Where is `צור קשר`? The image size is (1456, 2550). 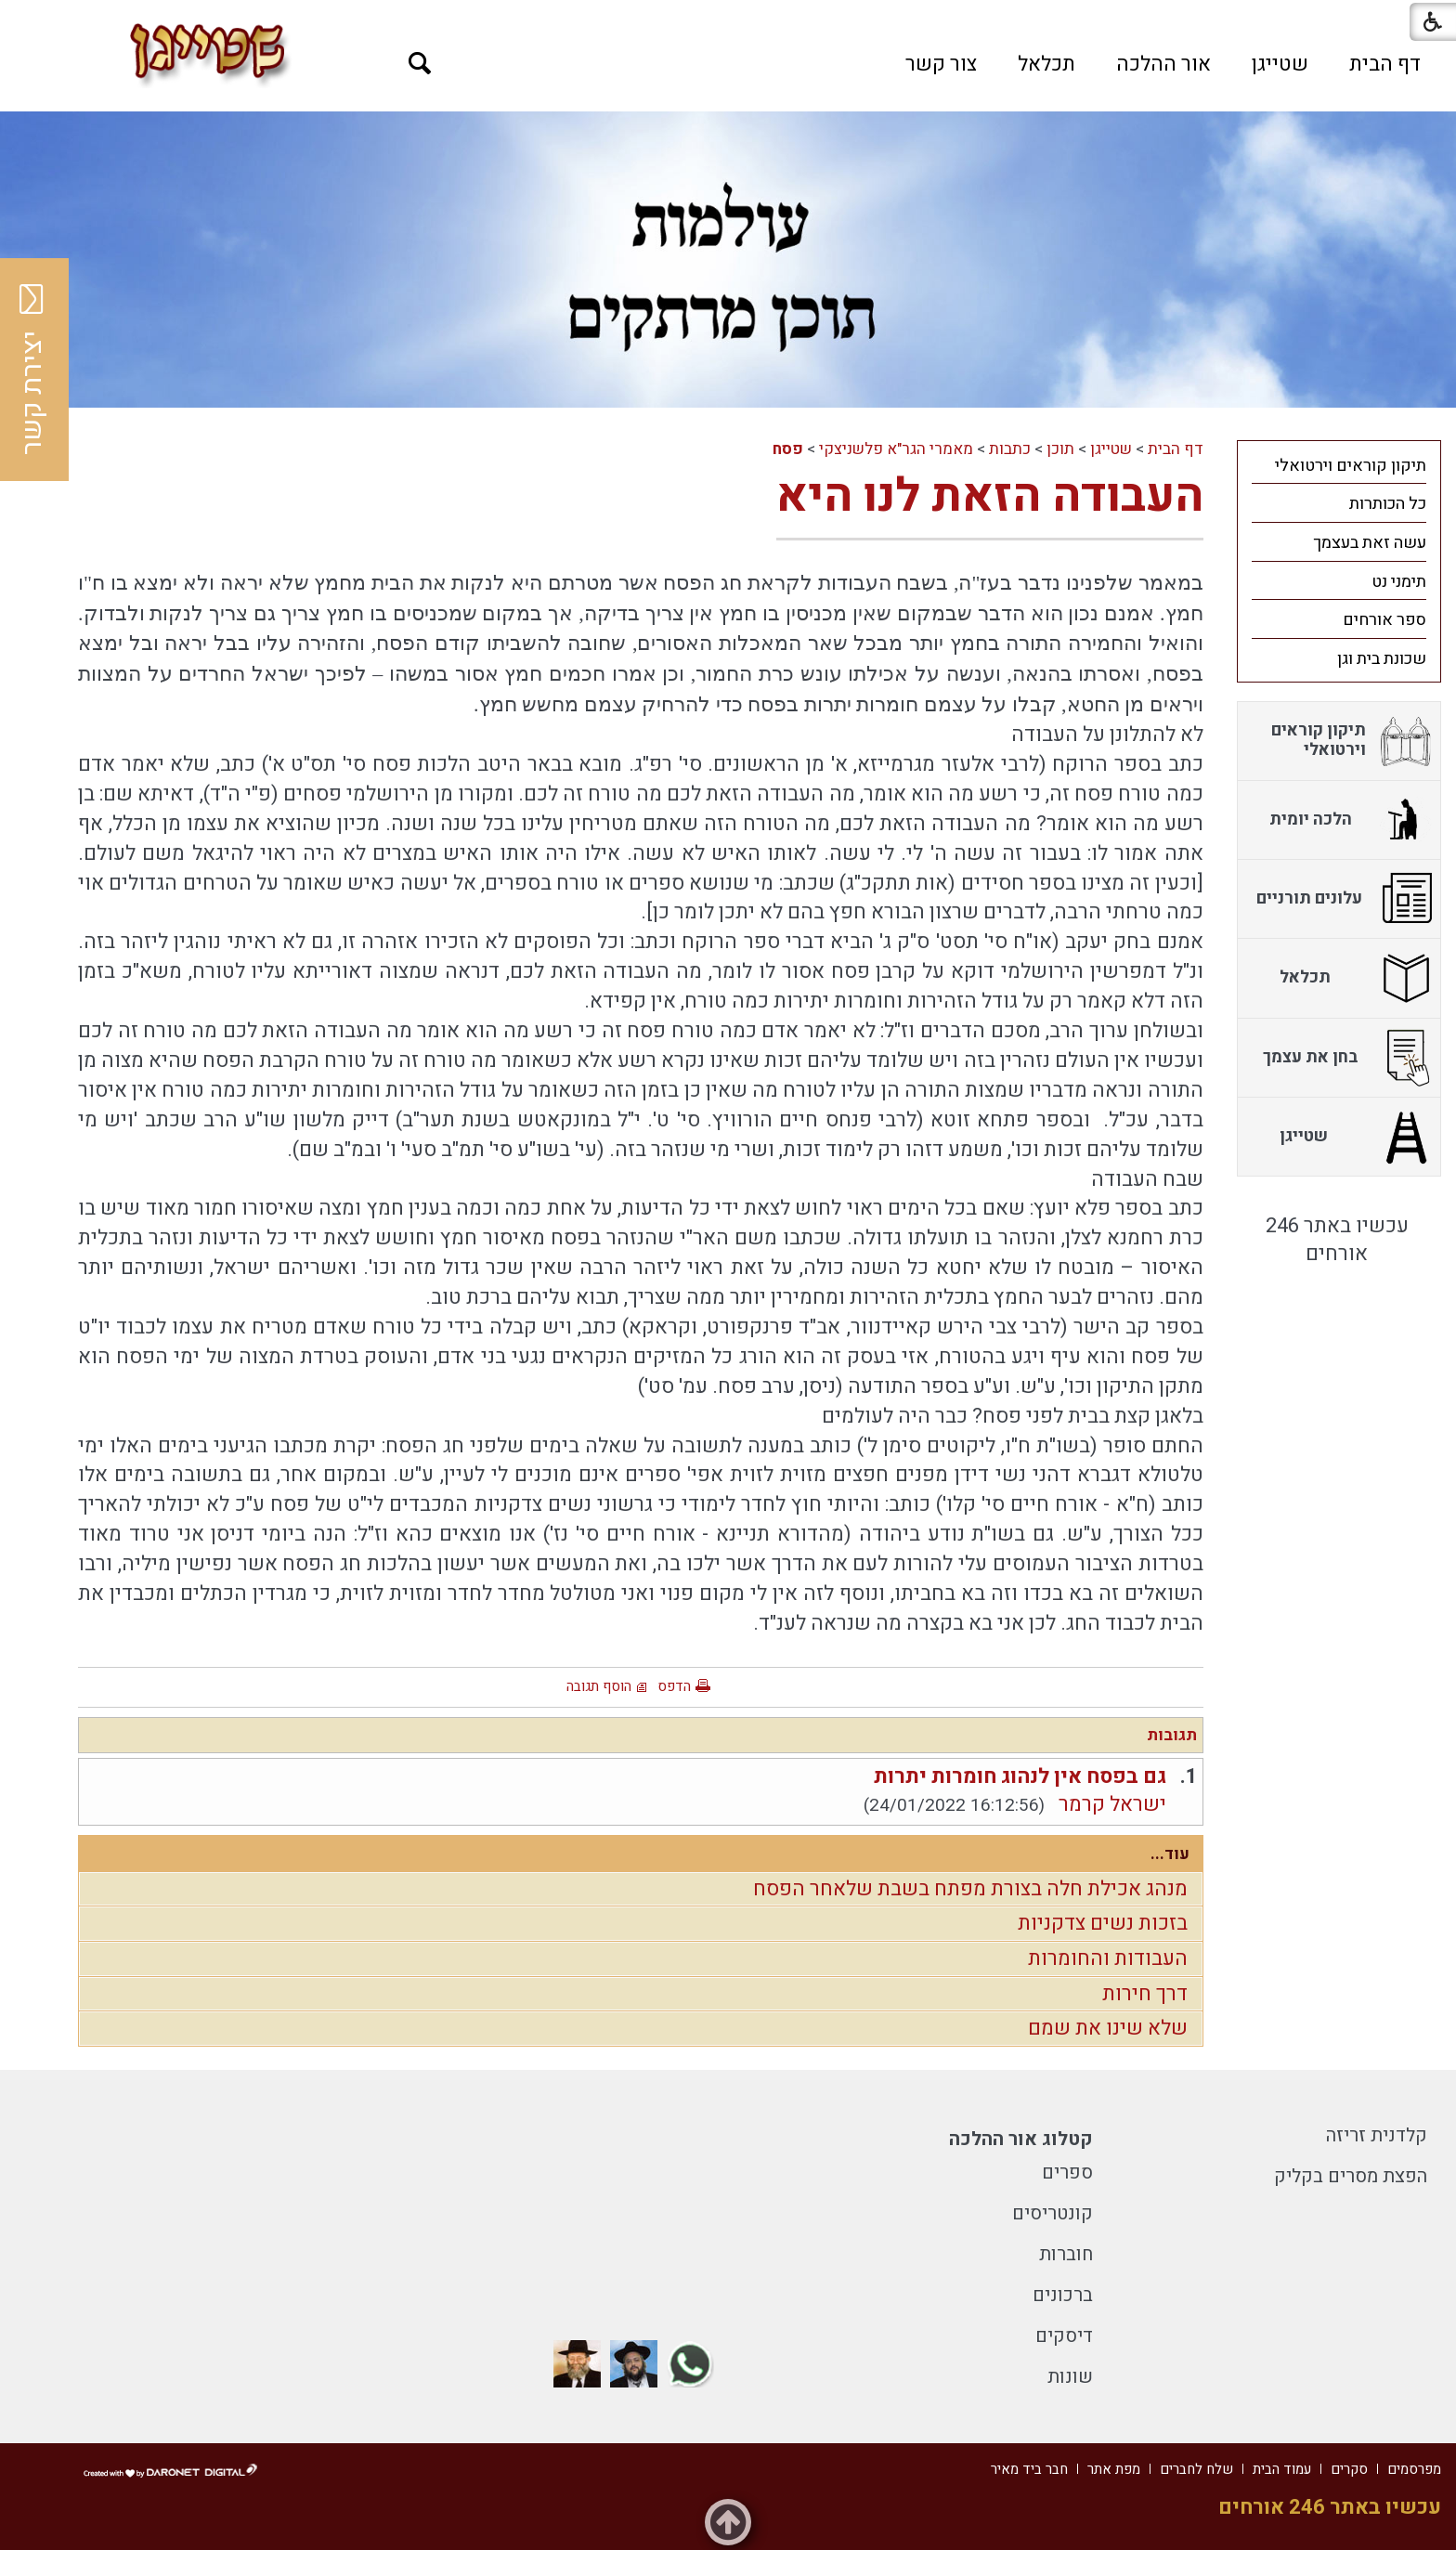
צור קשר is located at coordinates (941, 64).